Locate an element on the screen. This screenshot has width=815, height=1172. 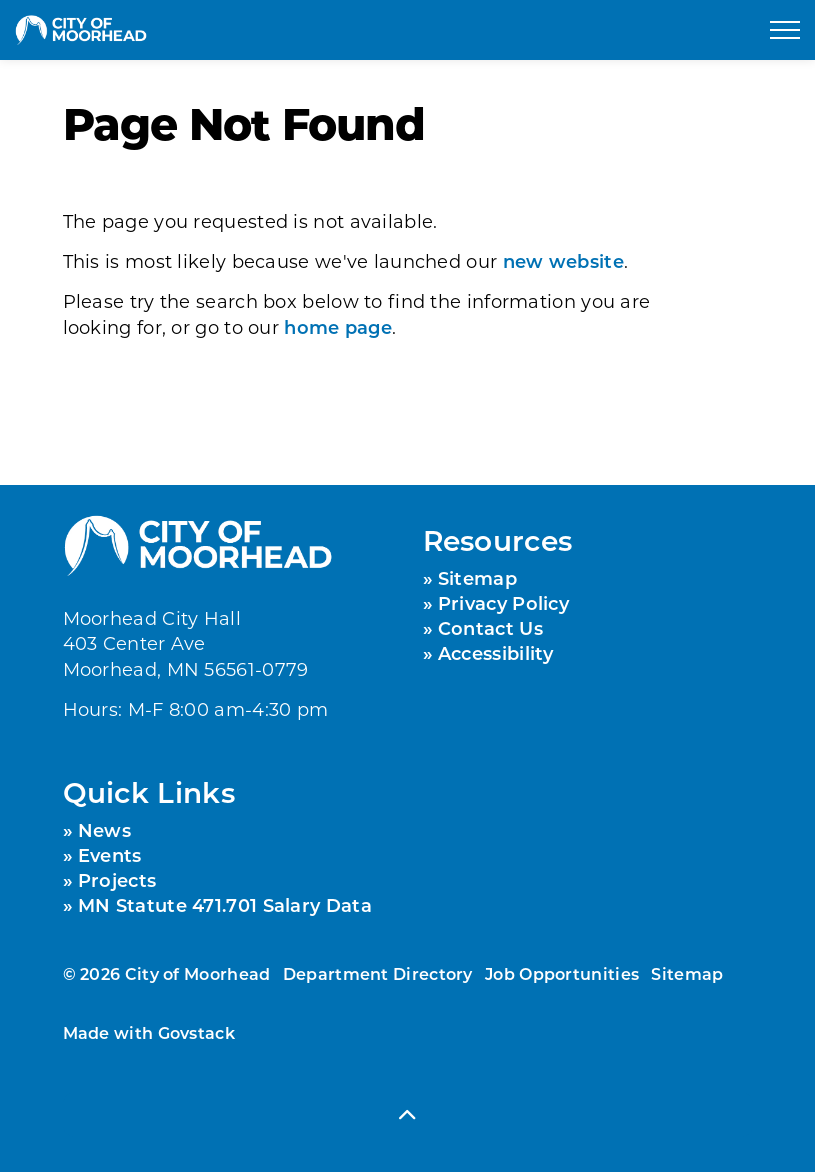
Projects is located at coordinates (117, 880).